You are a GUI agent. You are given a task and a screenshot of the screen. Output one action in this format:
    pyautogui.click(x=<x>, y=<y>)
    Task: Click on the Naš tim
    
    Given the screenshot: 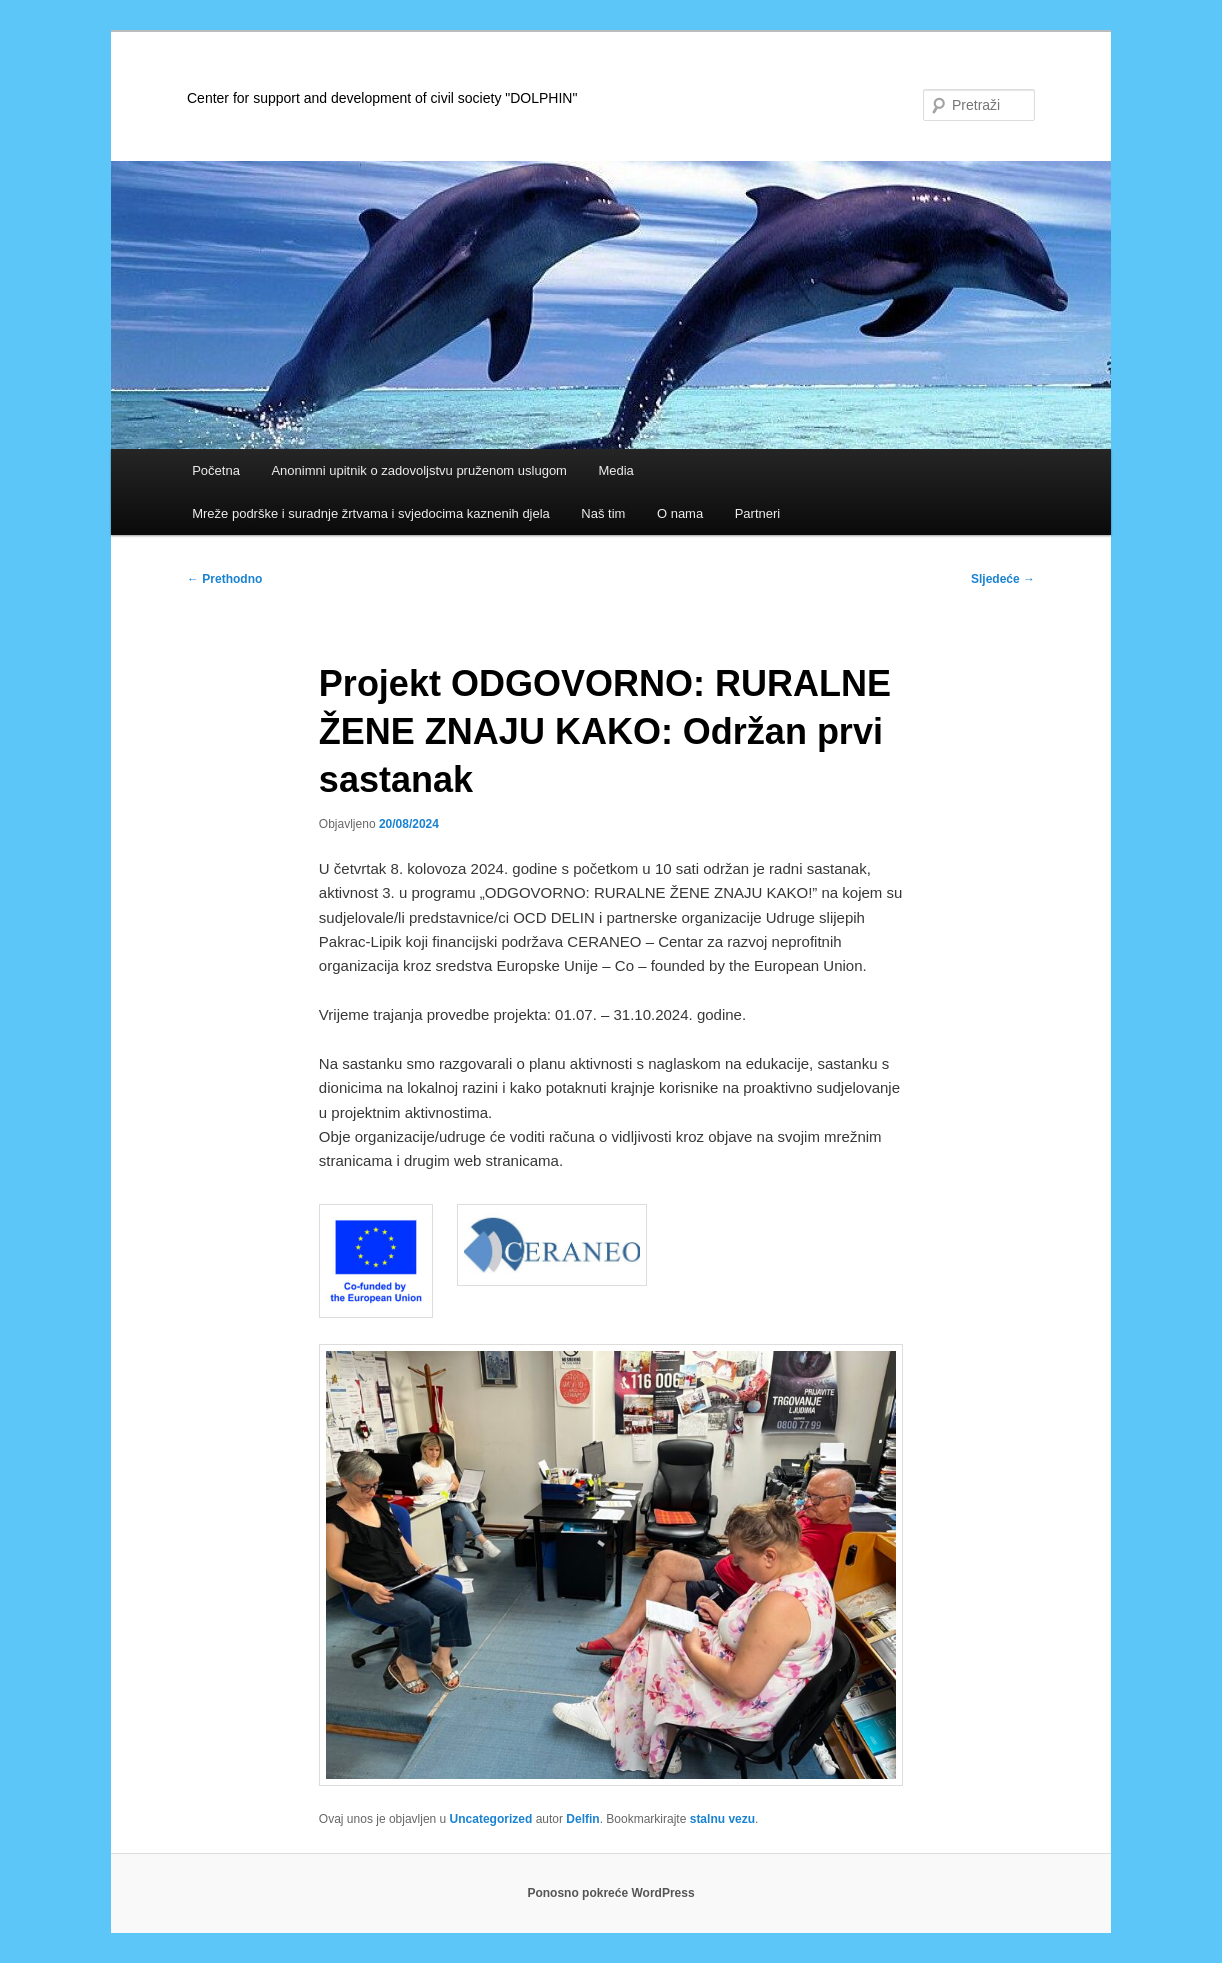 What is the action you would take?
    pyautogui.click(x=603, y=513)
    